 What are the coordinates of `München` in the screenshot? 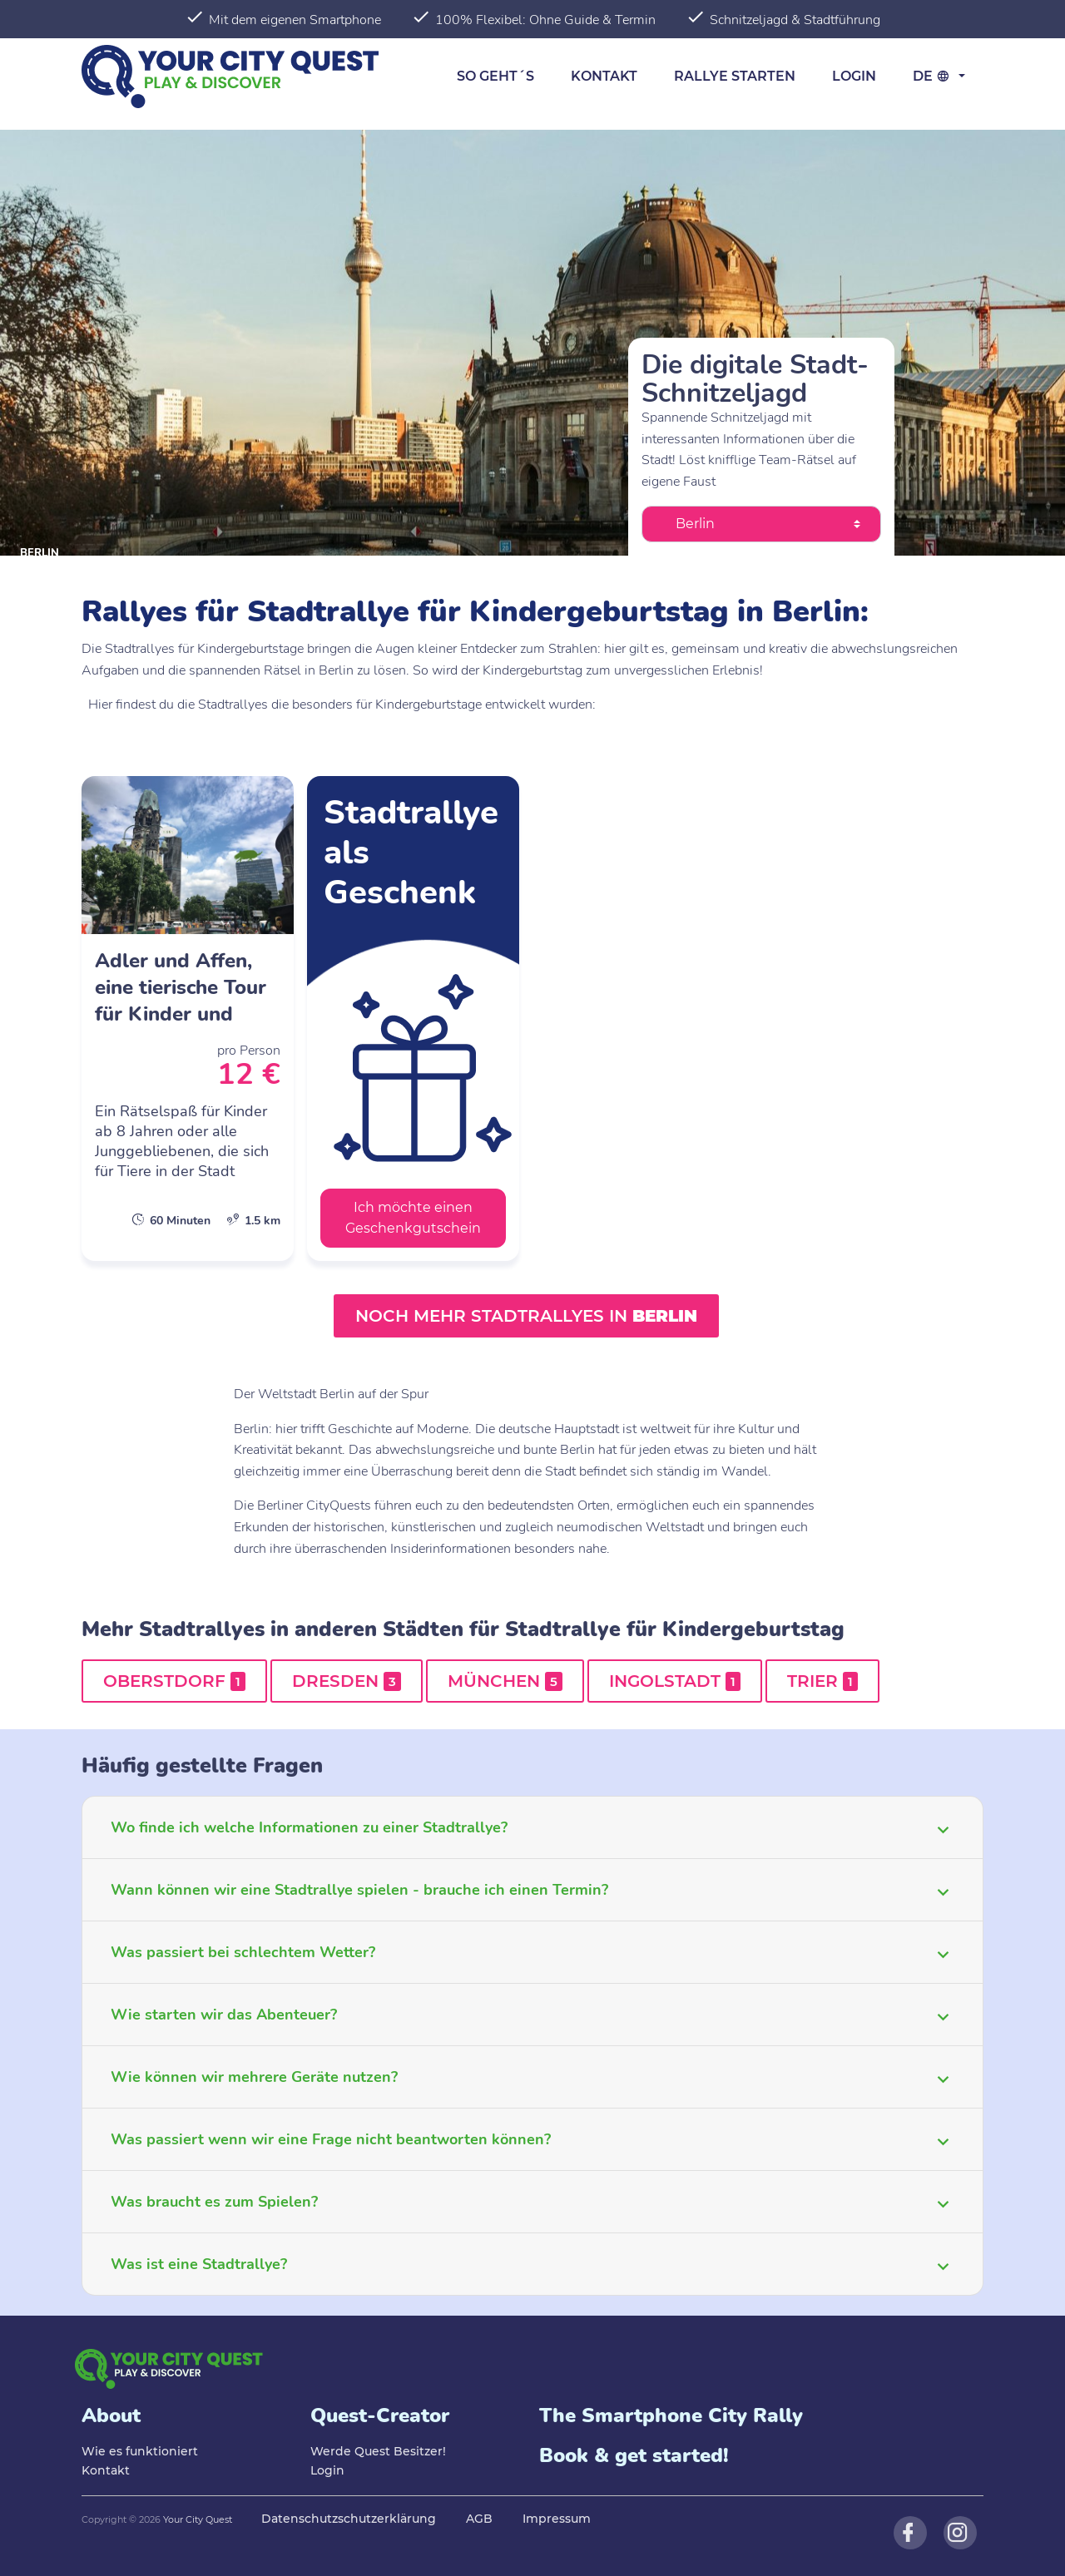 It's located at (505, 1681).